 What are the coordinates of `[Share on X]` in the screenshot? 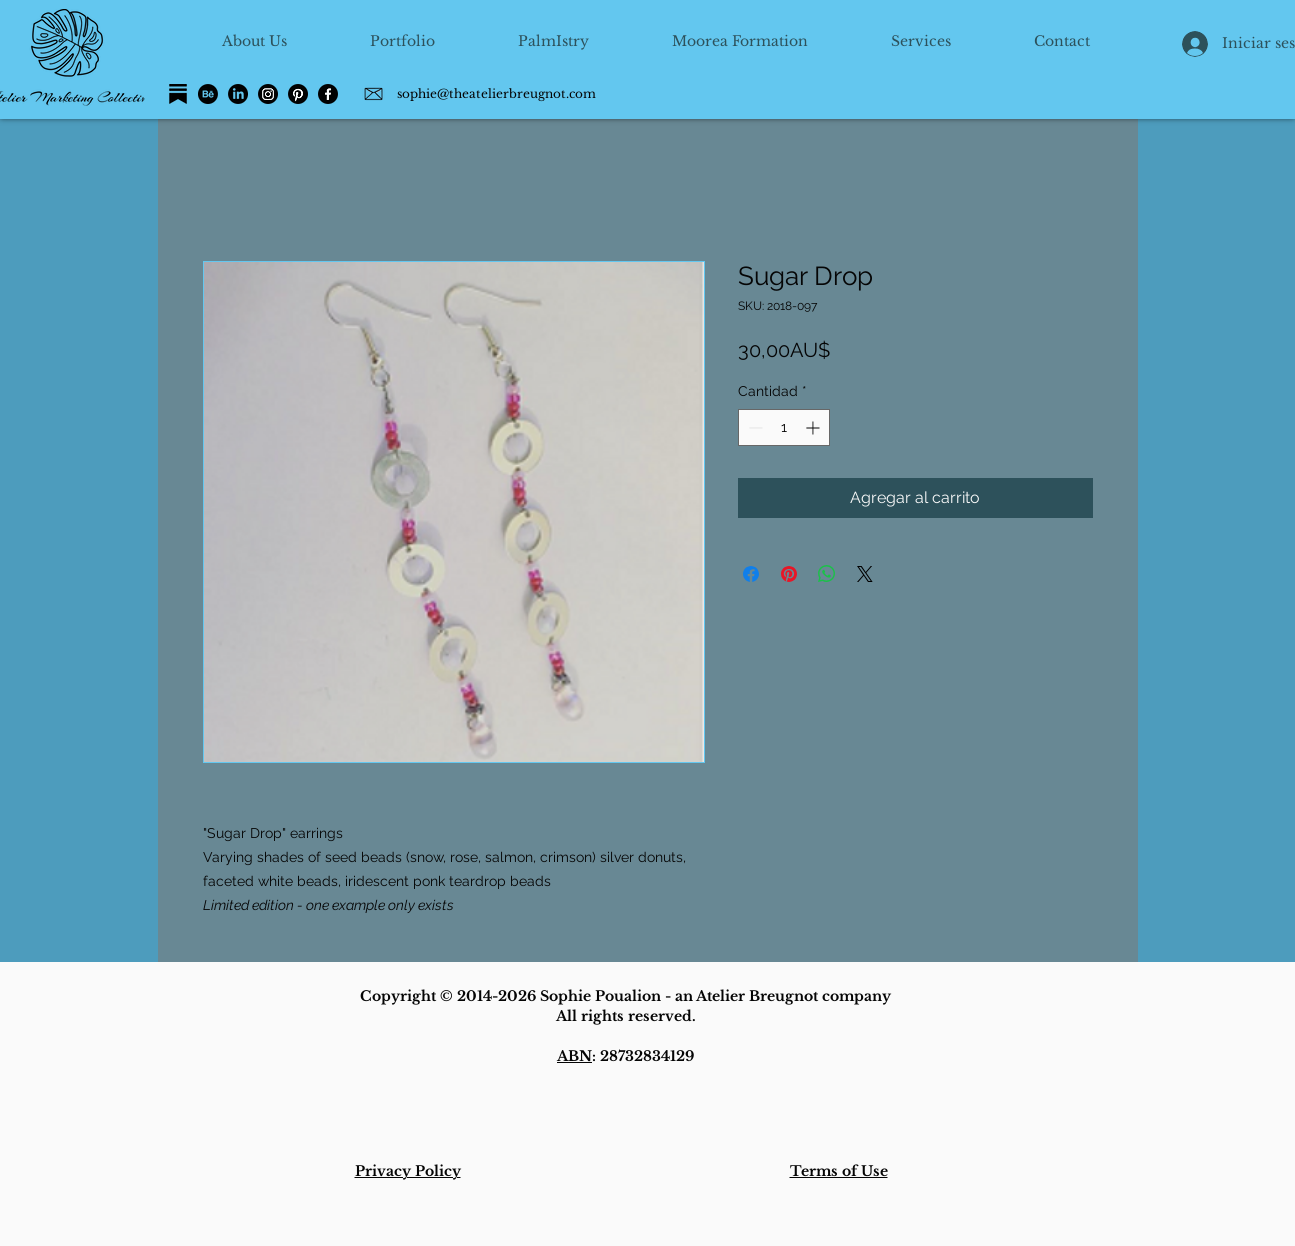 It's located at (865, 574).